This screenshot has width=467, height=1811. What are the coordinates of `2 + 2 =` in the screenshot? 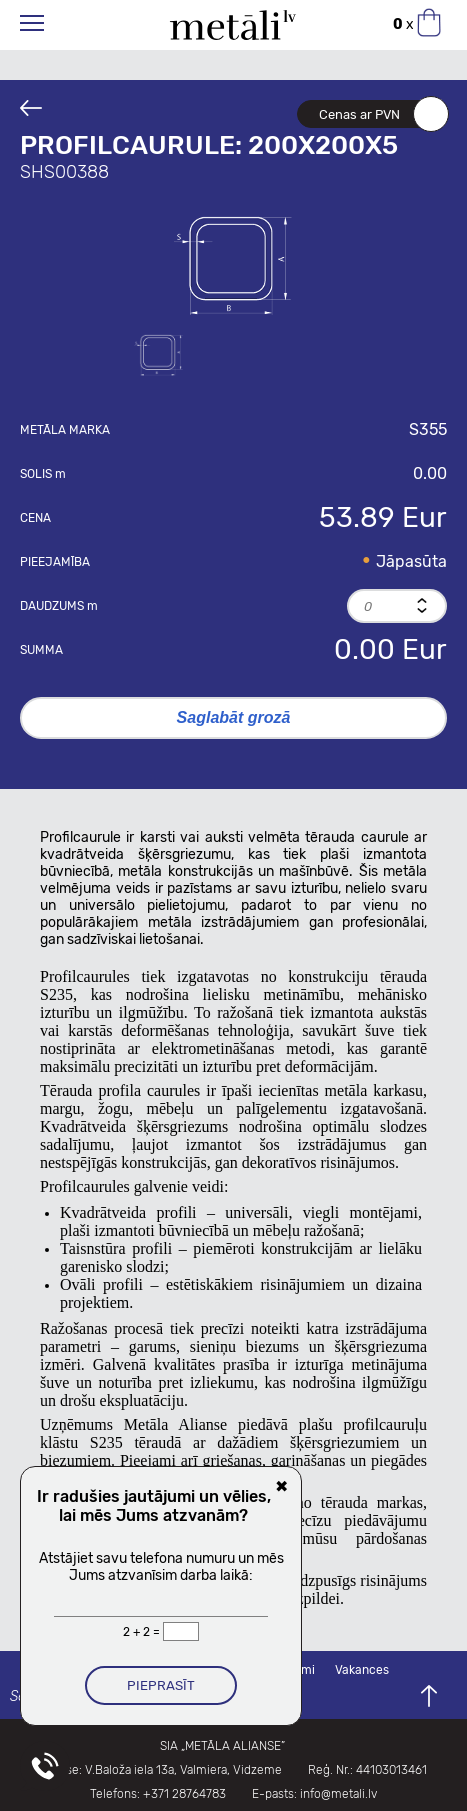 It's located at (143, 1632).